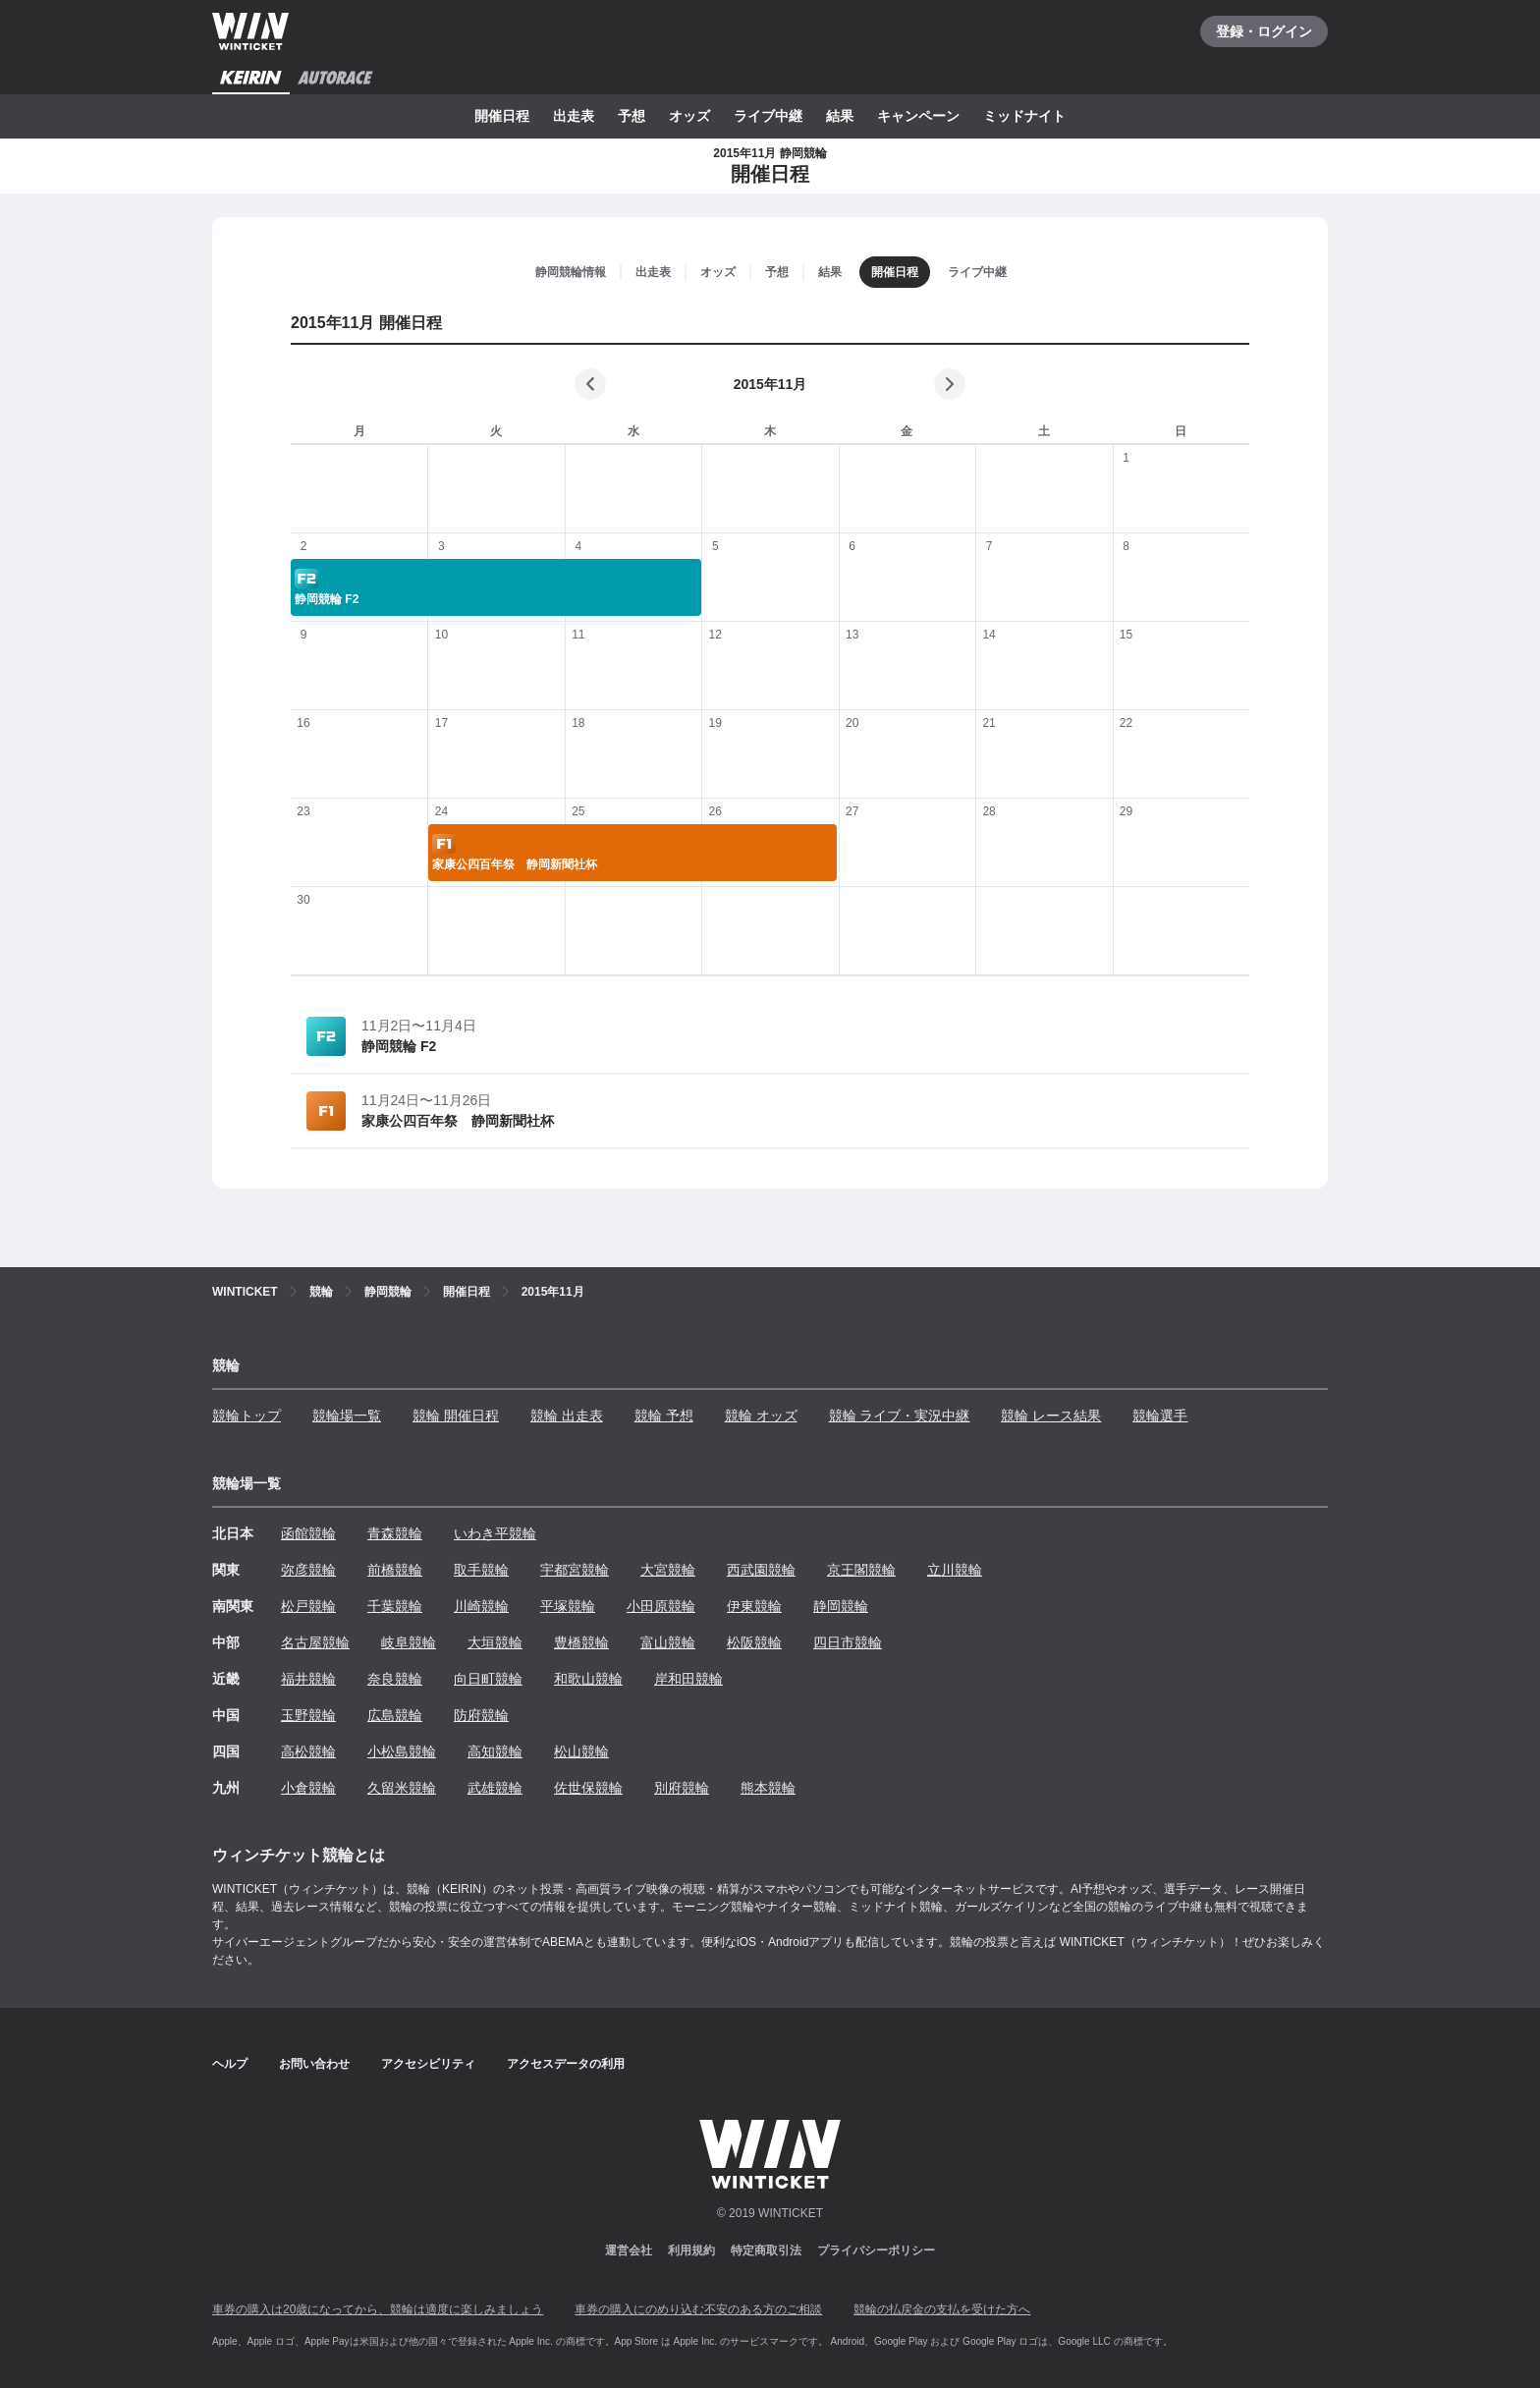 This screenshot has width=1540, height=2388. Describe the element at coordinates (308, 1606) in the screenshot. I see `松戸競輪` at that location.